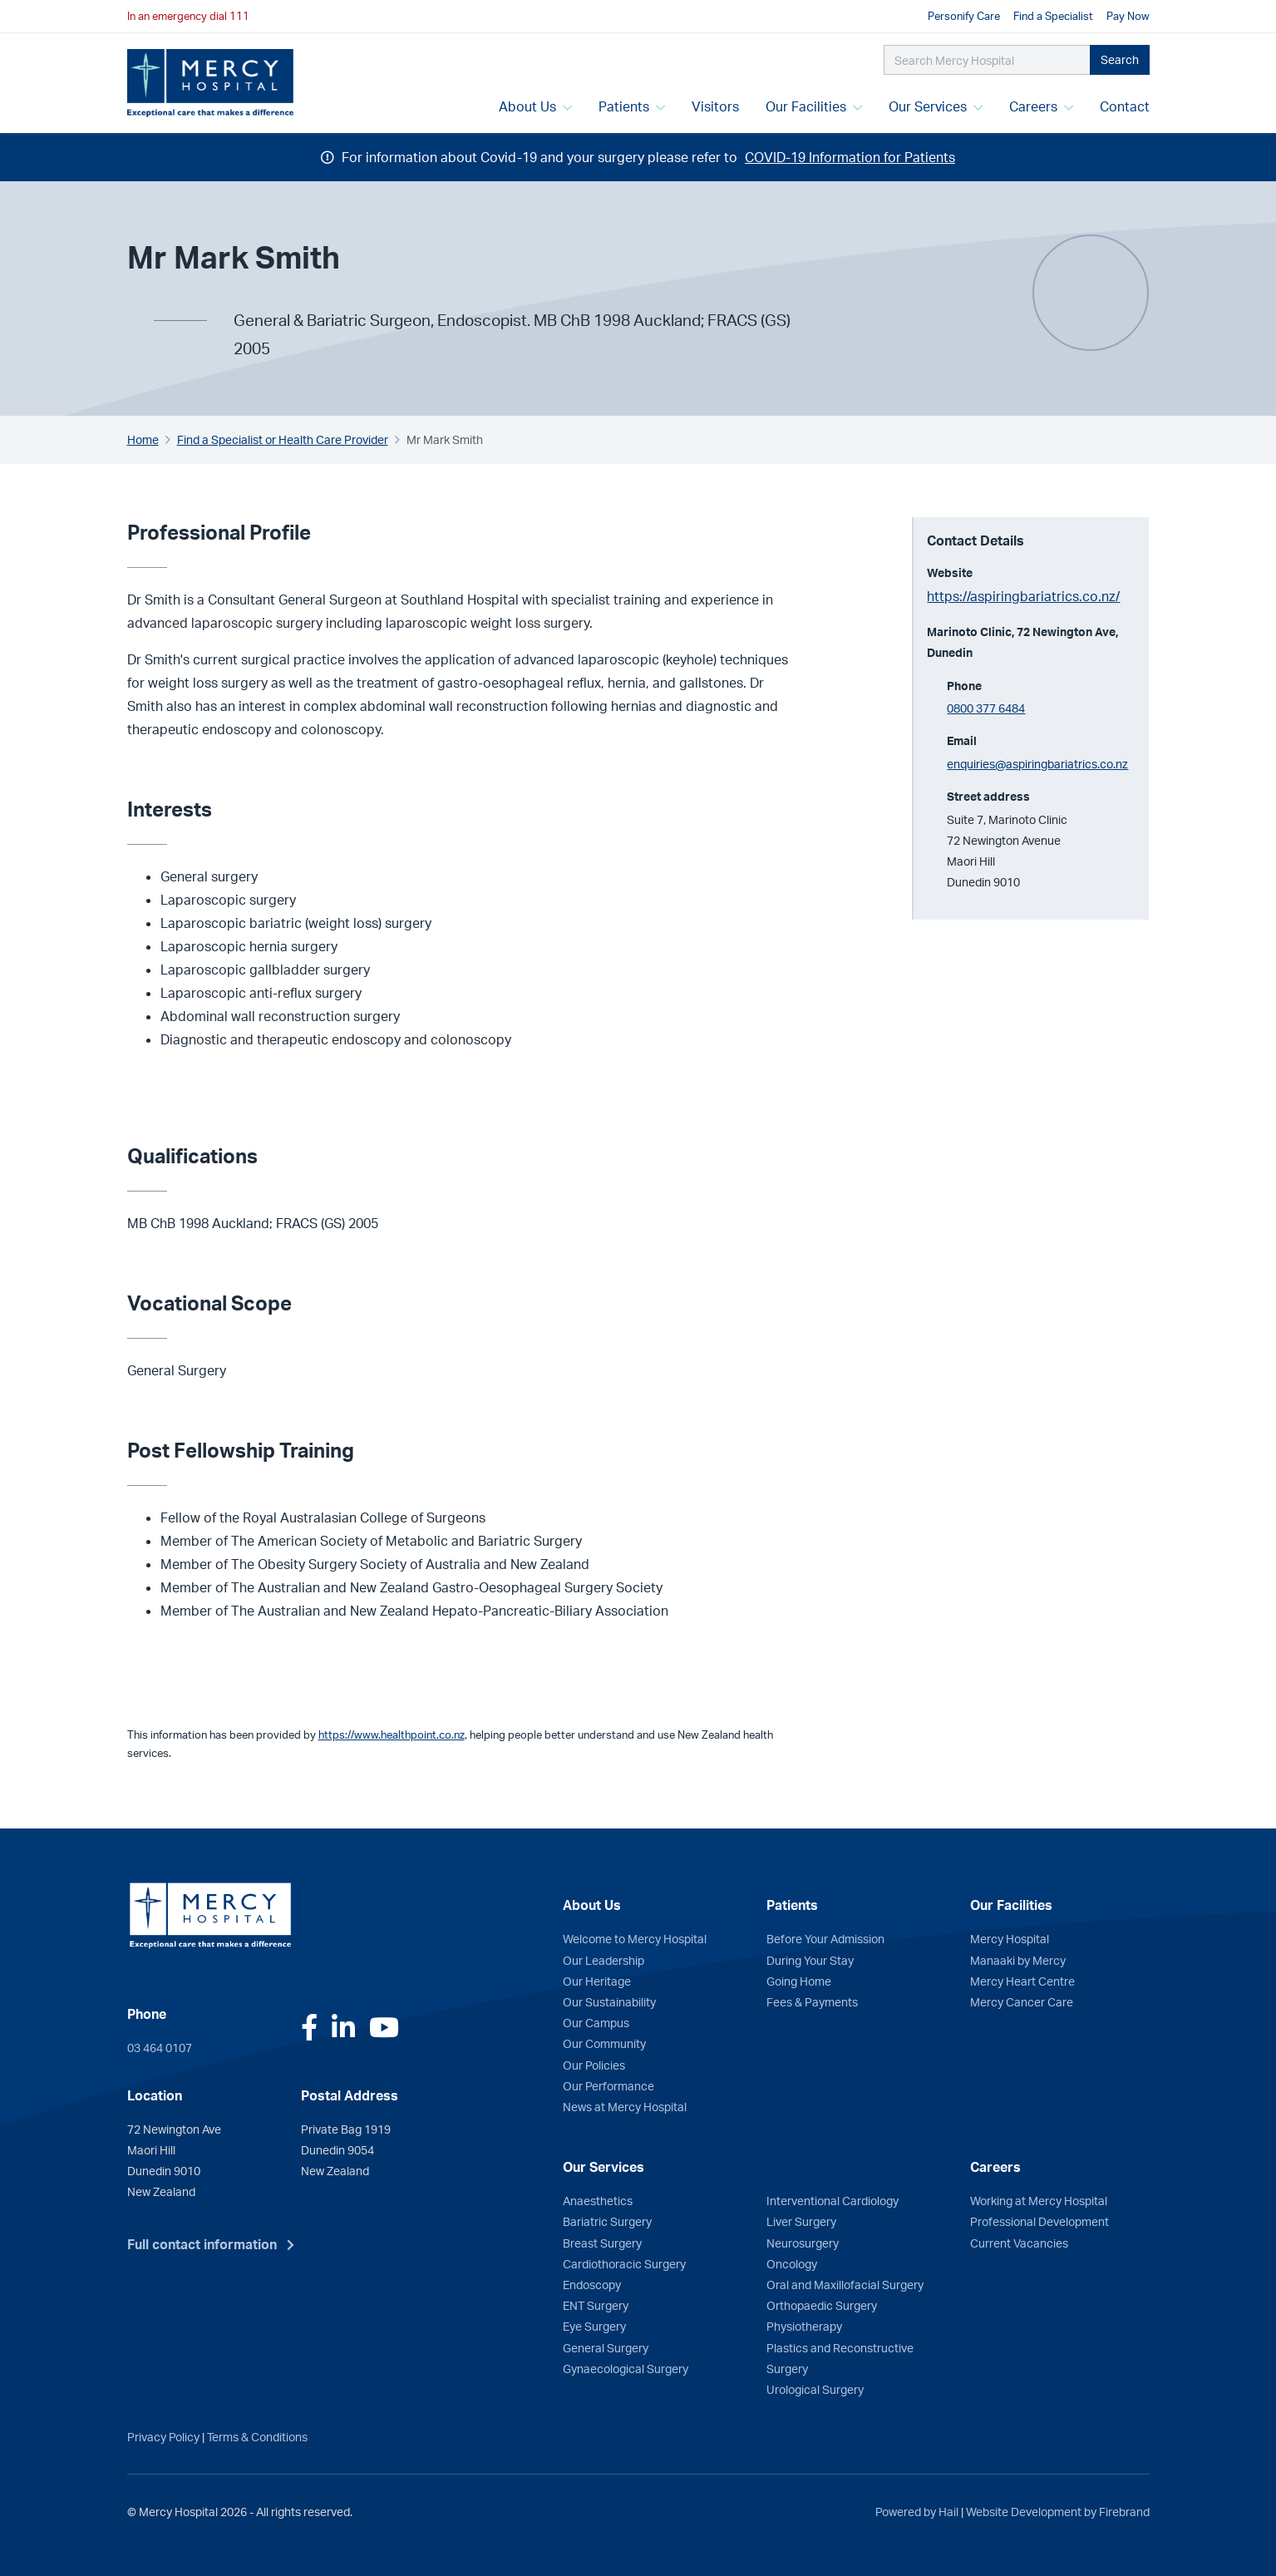 This screenshot has height=2576, width=1276. What do you see at coordinates (1023, 596) in the screenshot?
I see `https://aspiringbariatrics.co.nz/` at bounding box center [1023, 596].